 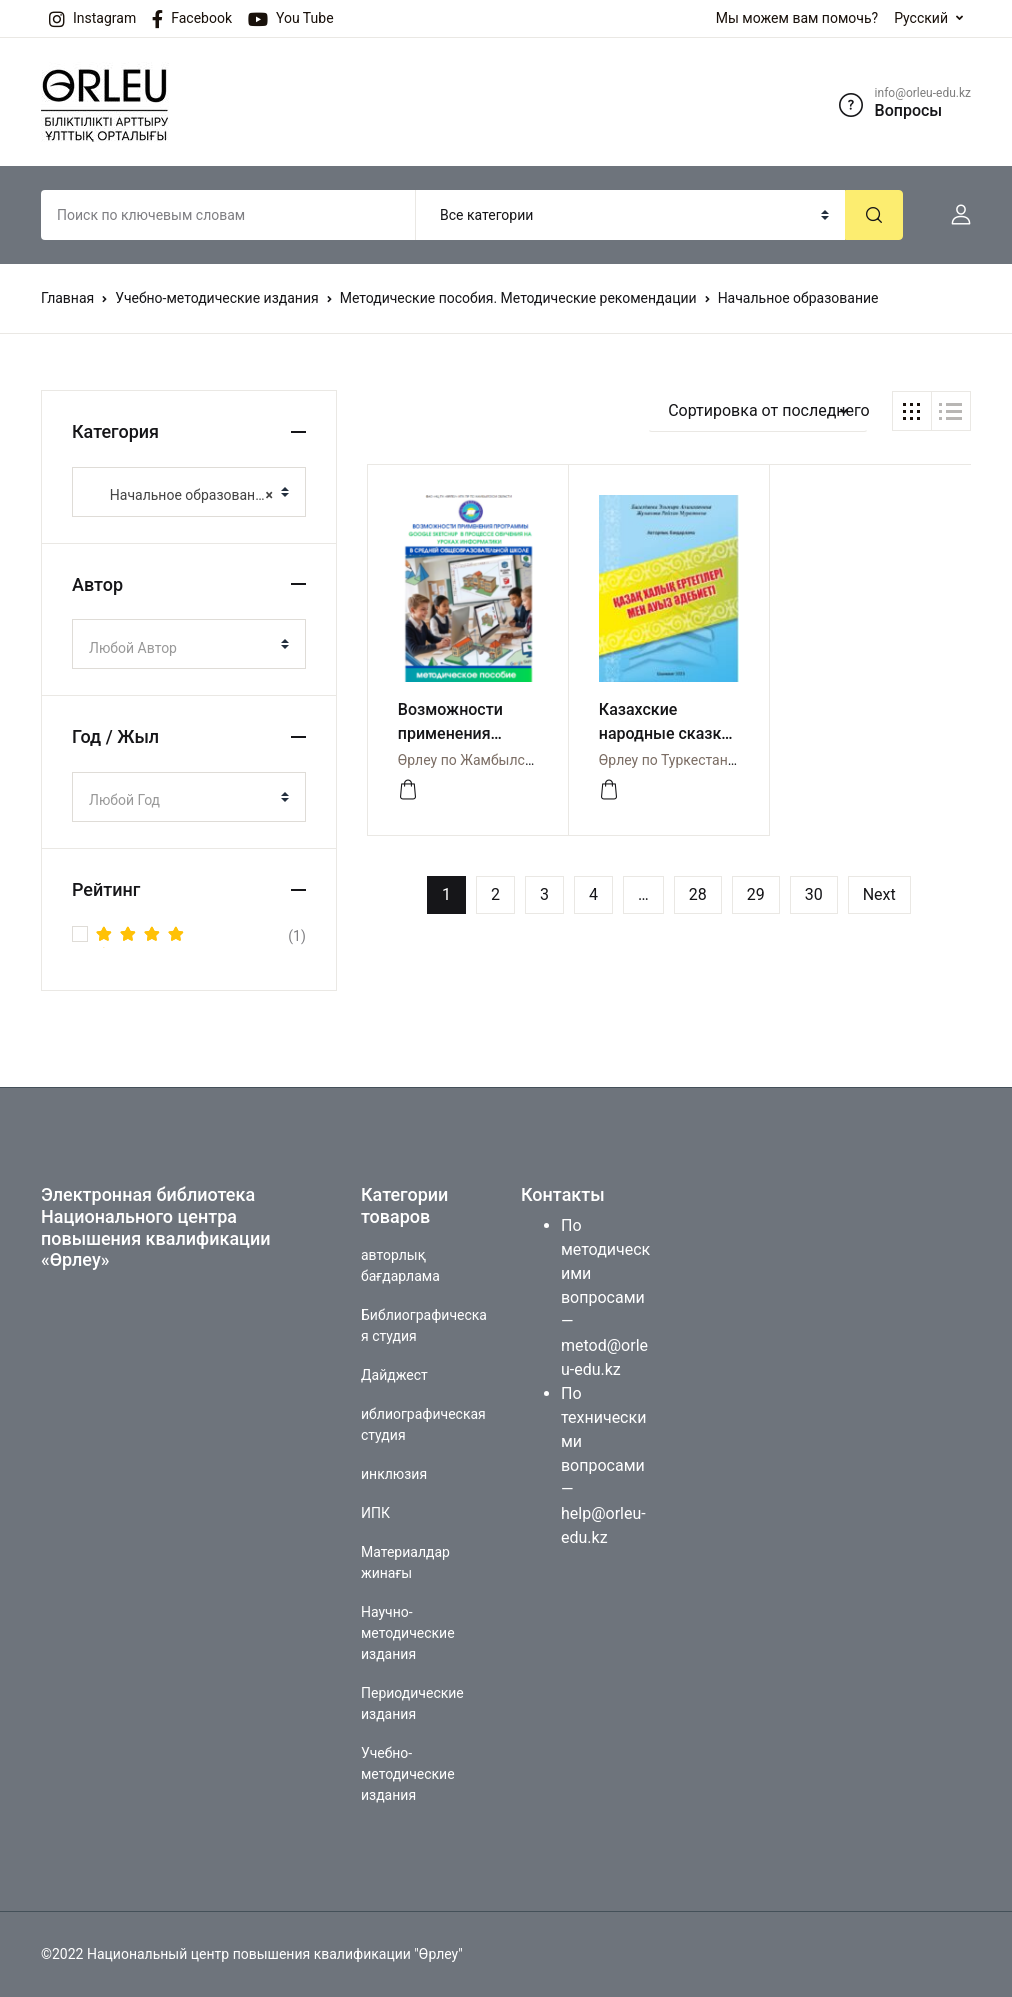 I want to click on Периодические издания, so click(x=412, y=1703).